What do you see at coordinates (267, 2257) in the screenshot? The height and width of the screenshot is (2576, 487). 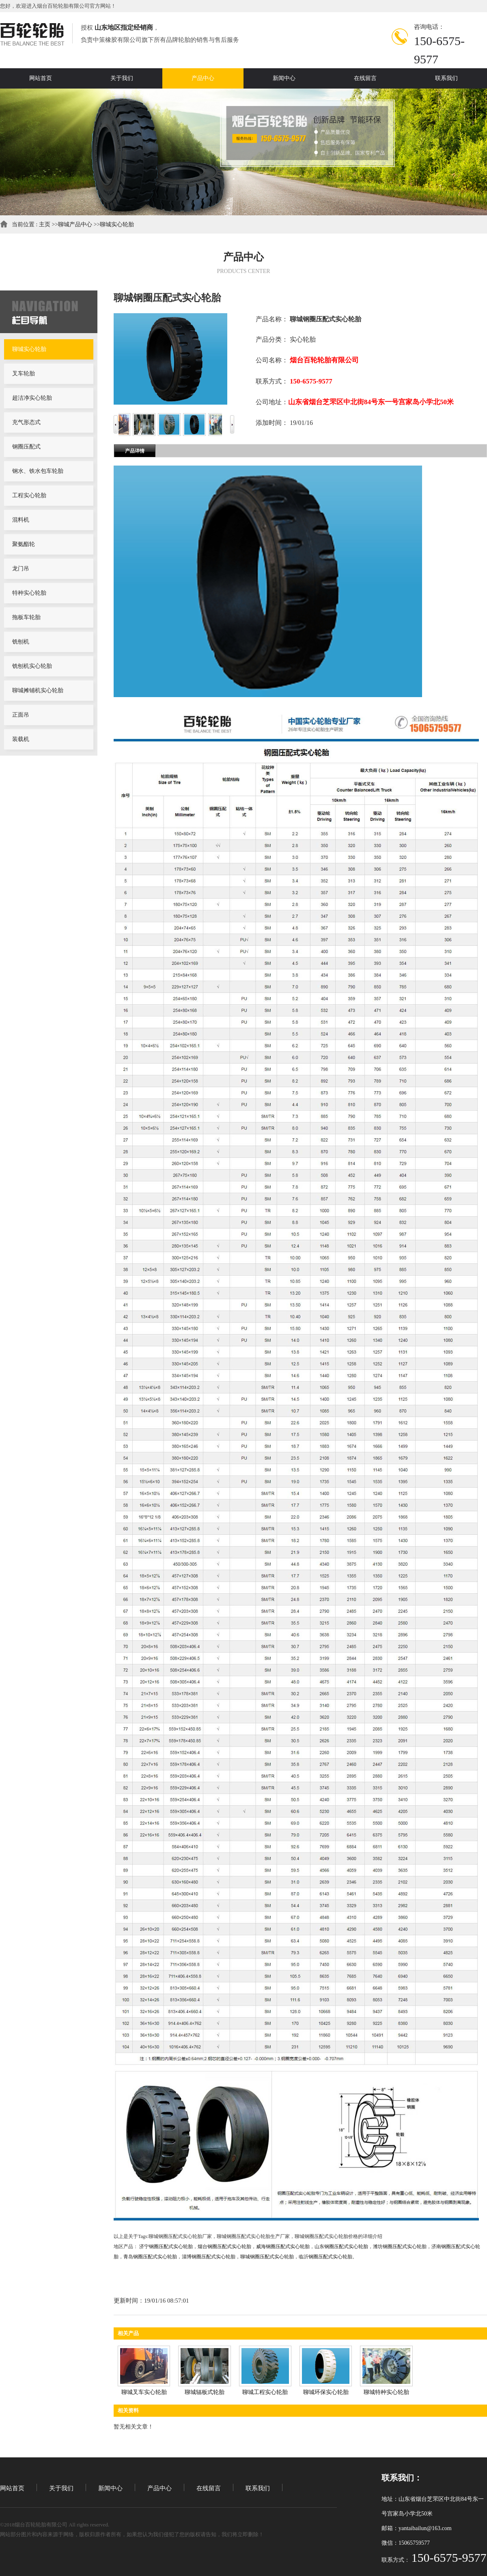 I see `聊城钢圈压配式实心轮胎` at bounding box center [267, 2257].